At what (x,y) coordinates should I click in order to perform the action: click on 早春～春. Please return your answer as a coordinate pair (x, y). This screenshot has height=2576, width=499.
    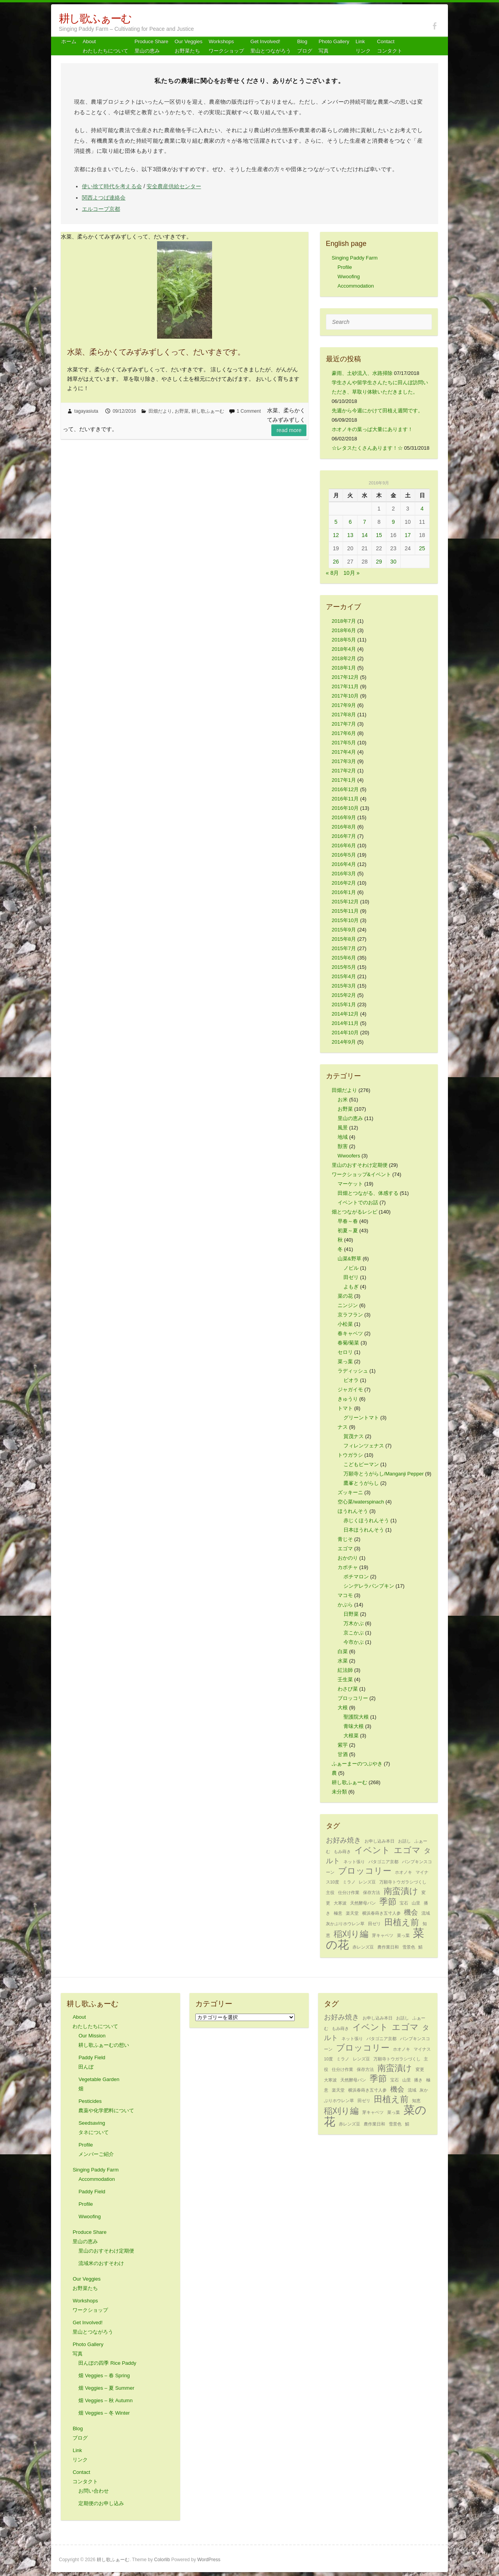
    Looking at the image, I should click on (348, 1221).